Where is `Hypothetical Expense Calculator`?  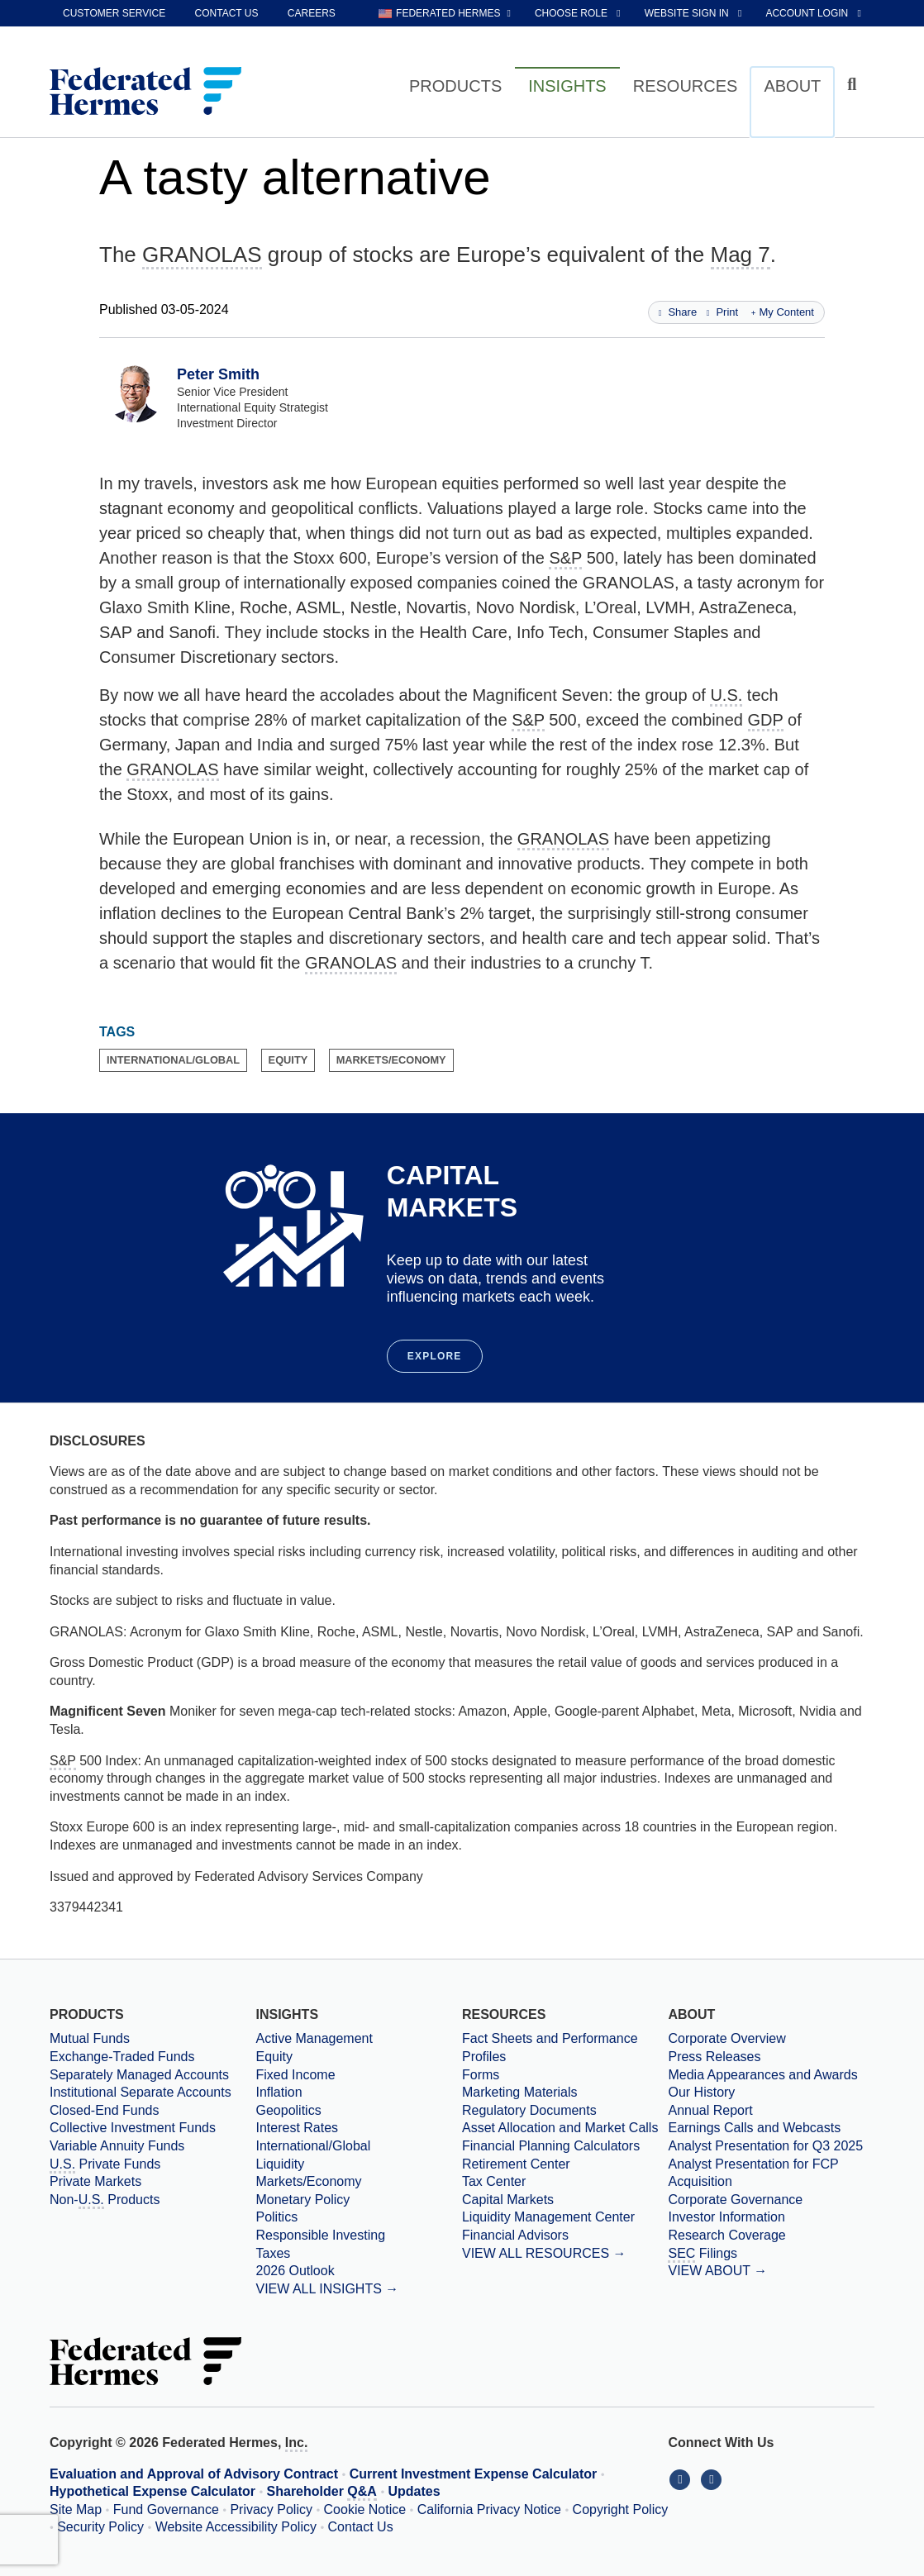
Hypothetical Expense Calculator is located at coordinates (152, 2491).